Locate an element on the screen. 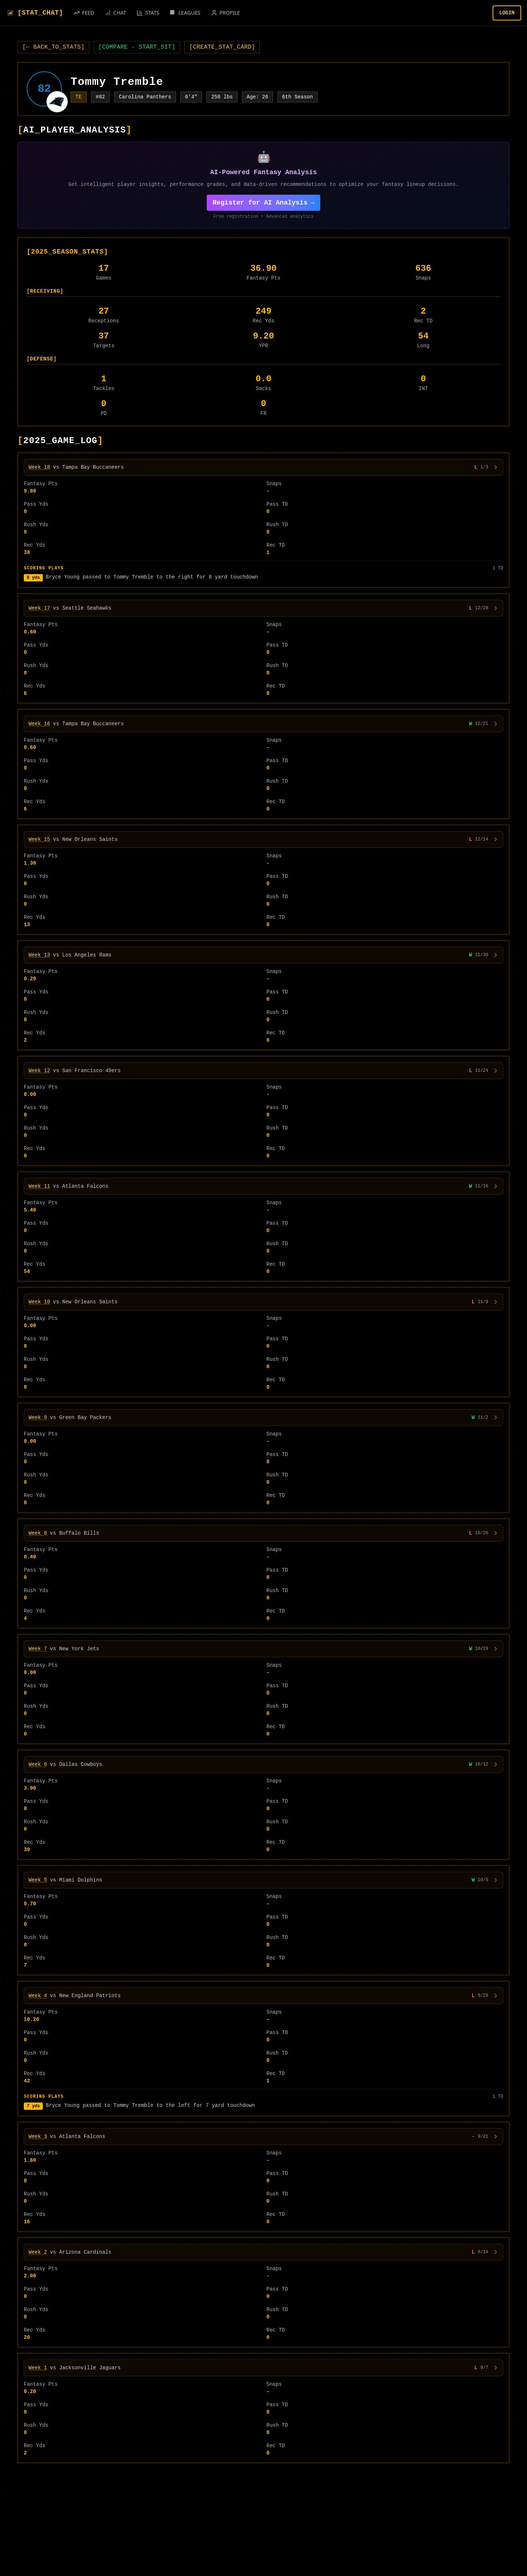  CREATE_STAT_CARD is located at coordinates (222, 47).